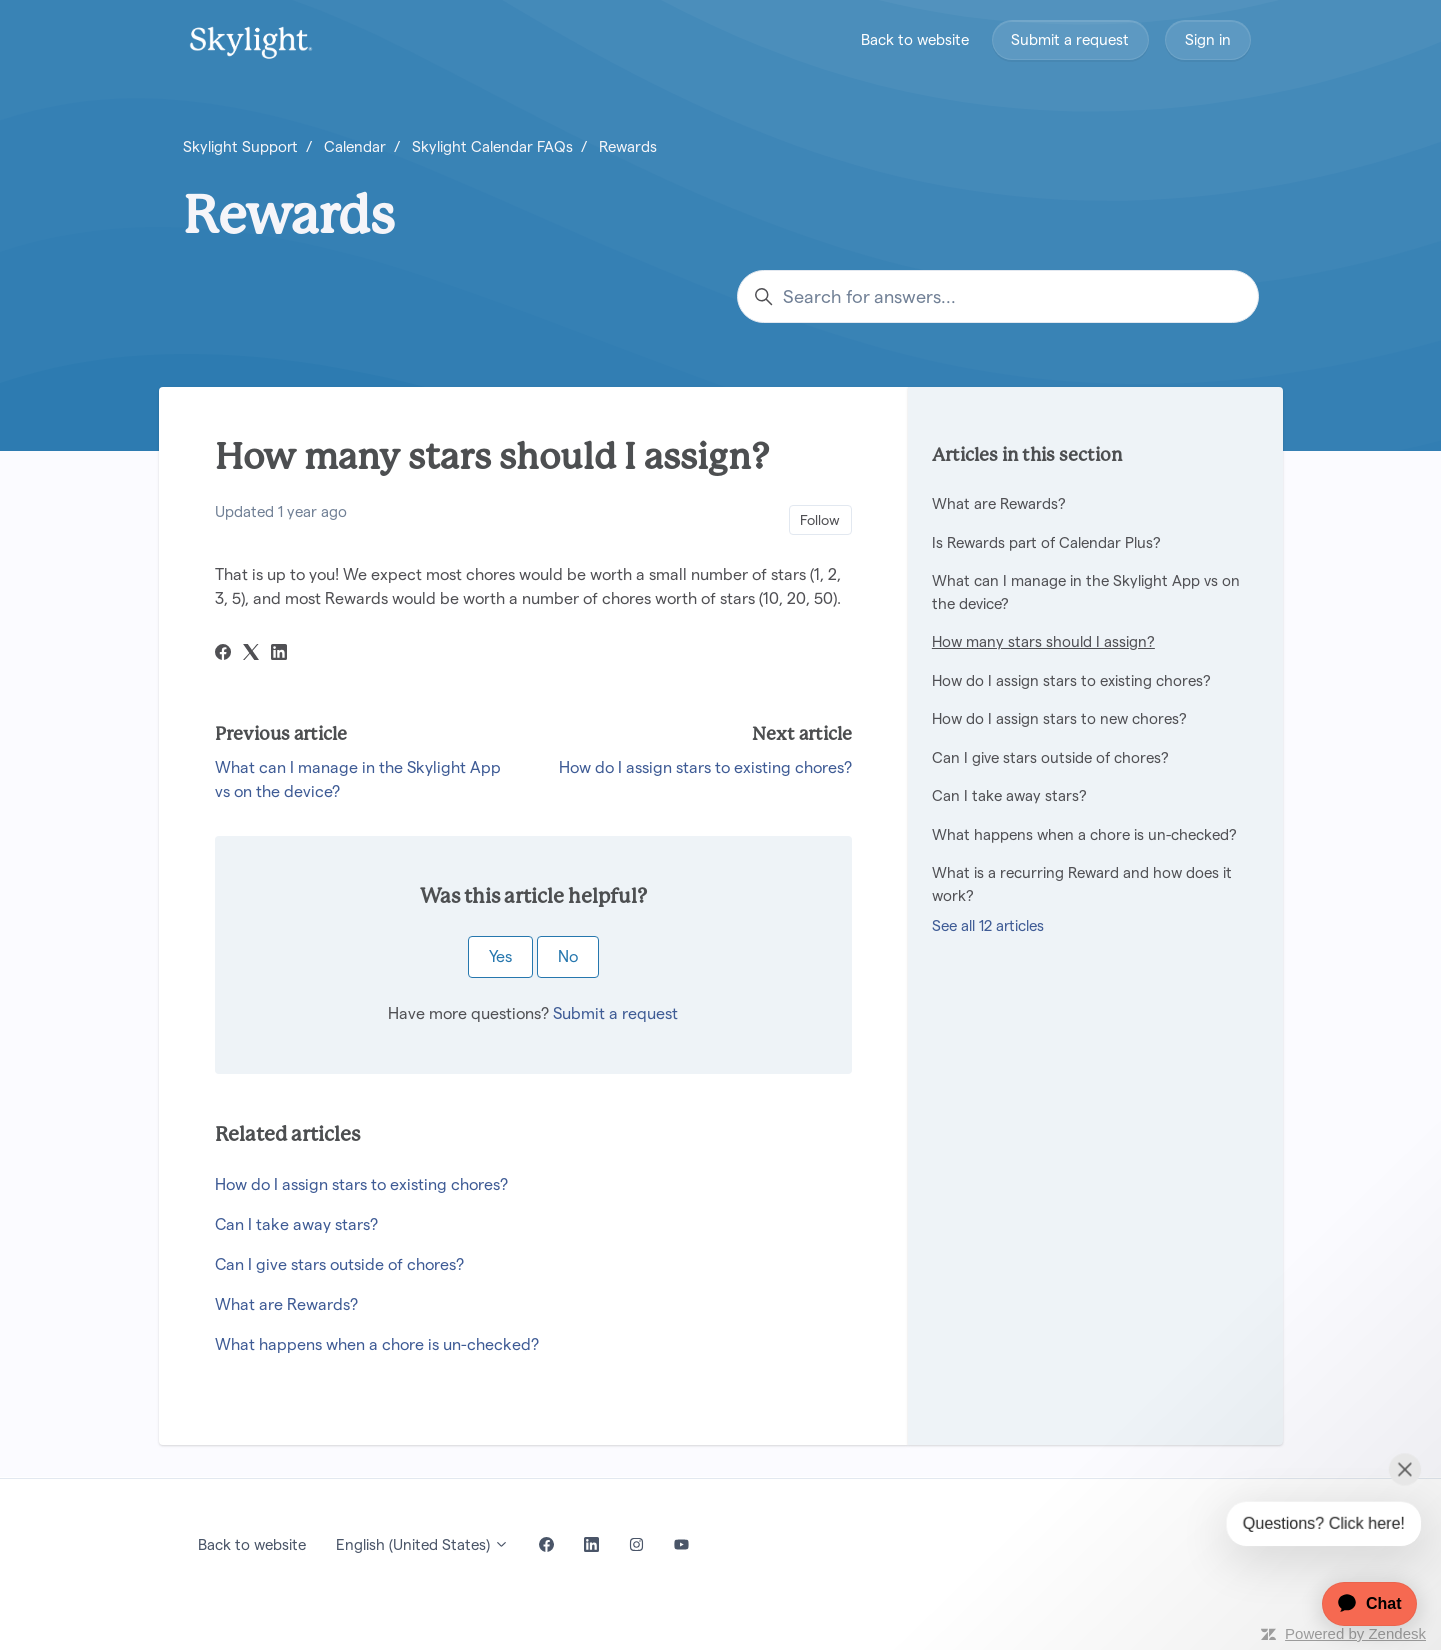 Image resolution: width=1441 pixels, height=1650 pixels. Describe the element at coordinates (355, 146) in the screenshot. I see `Calendar` at that location.